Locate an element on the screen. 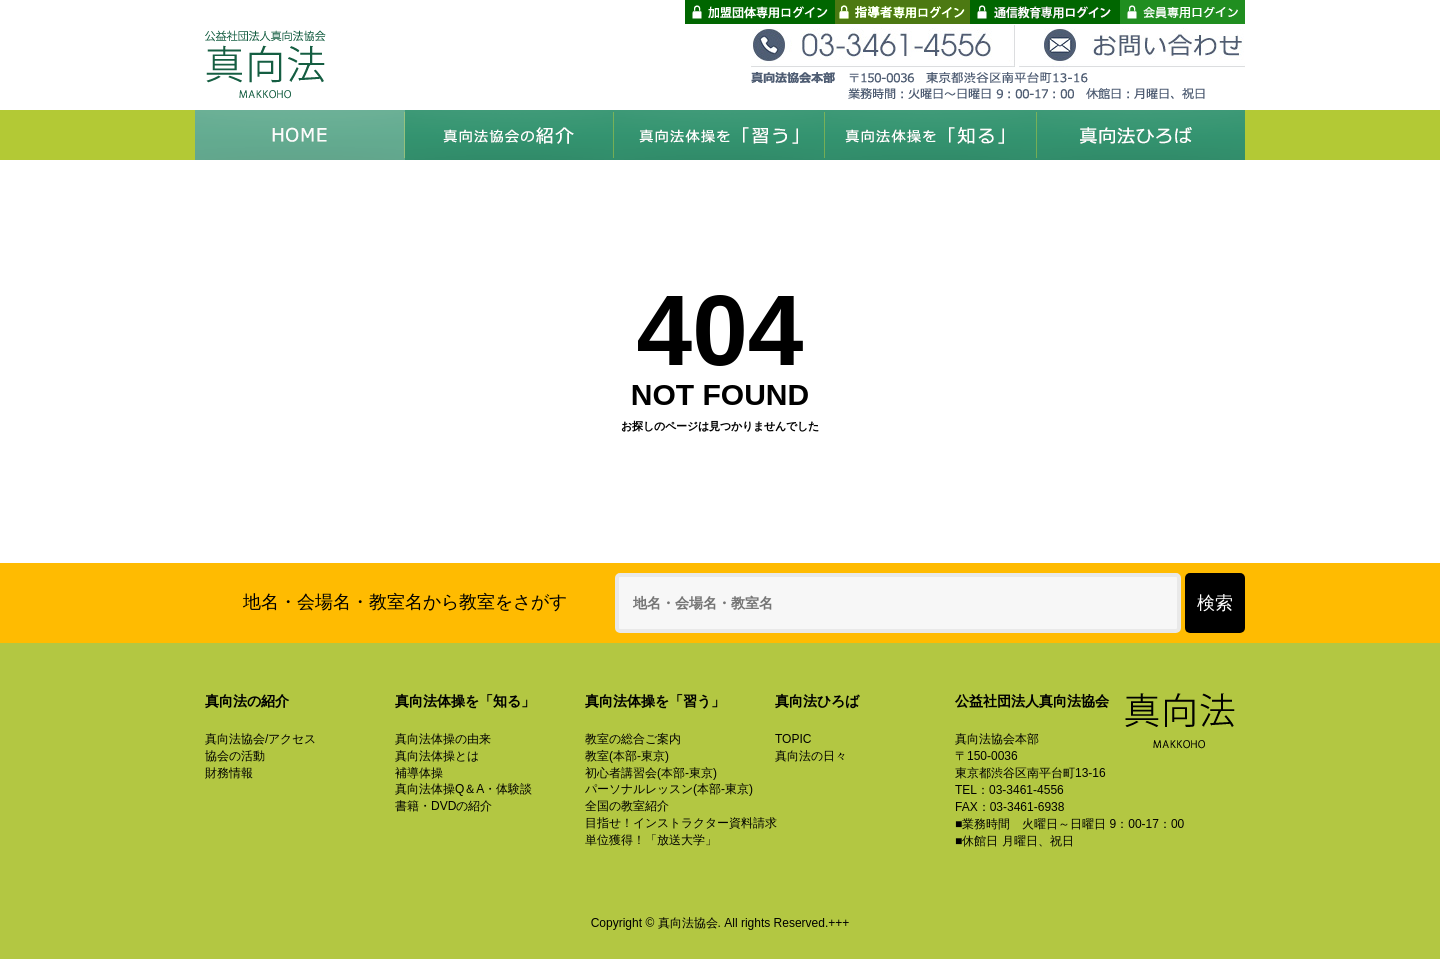 This screenshot has height=959, width=1440. 指導者専用ログイン is located at coordinates (902, 12).